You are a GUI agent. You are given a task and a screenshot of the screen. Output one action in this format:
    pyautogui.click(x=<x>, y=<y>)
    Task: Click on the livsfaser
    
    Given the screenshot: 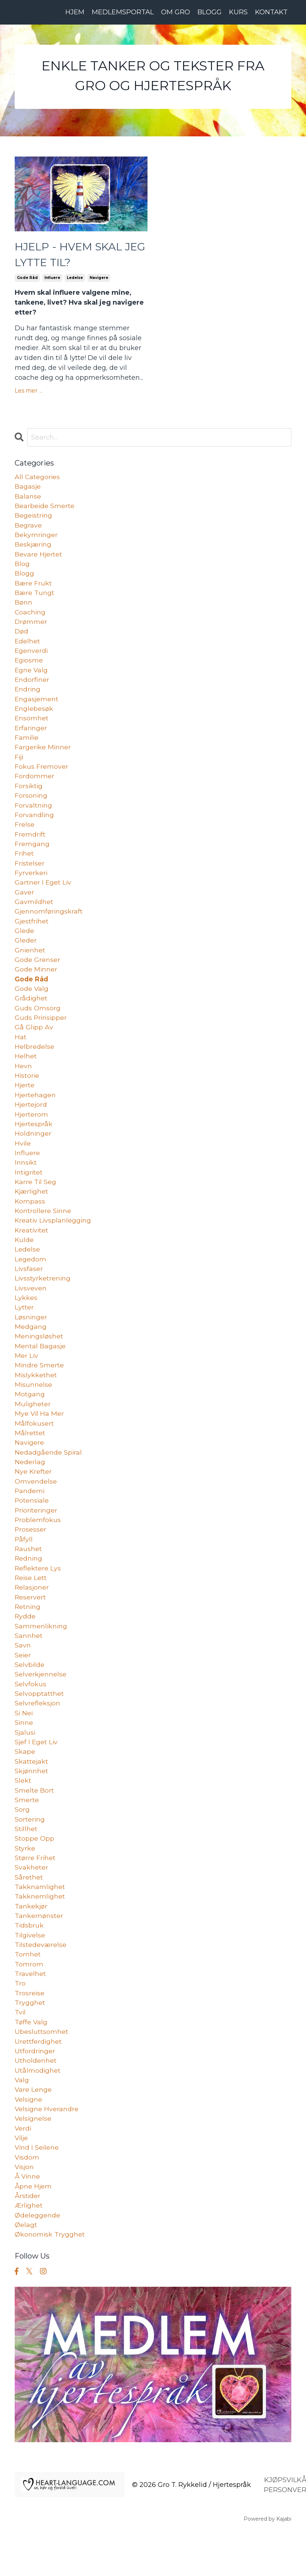 What is the action you would take?
    pyautogui.click(x=29, y=1290)
    